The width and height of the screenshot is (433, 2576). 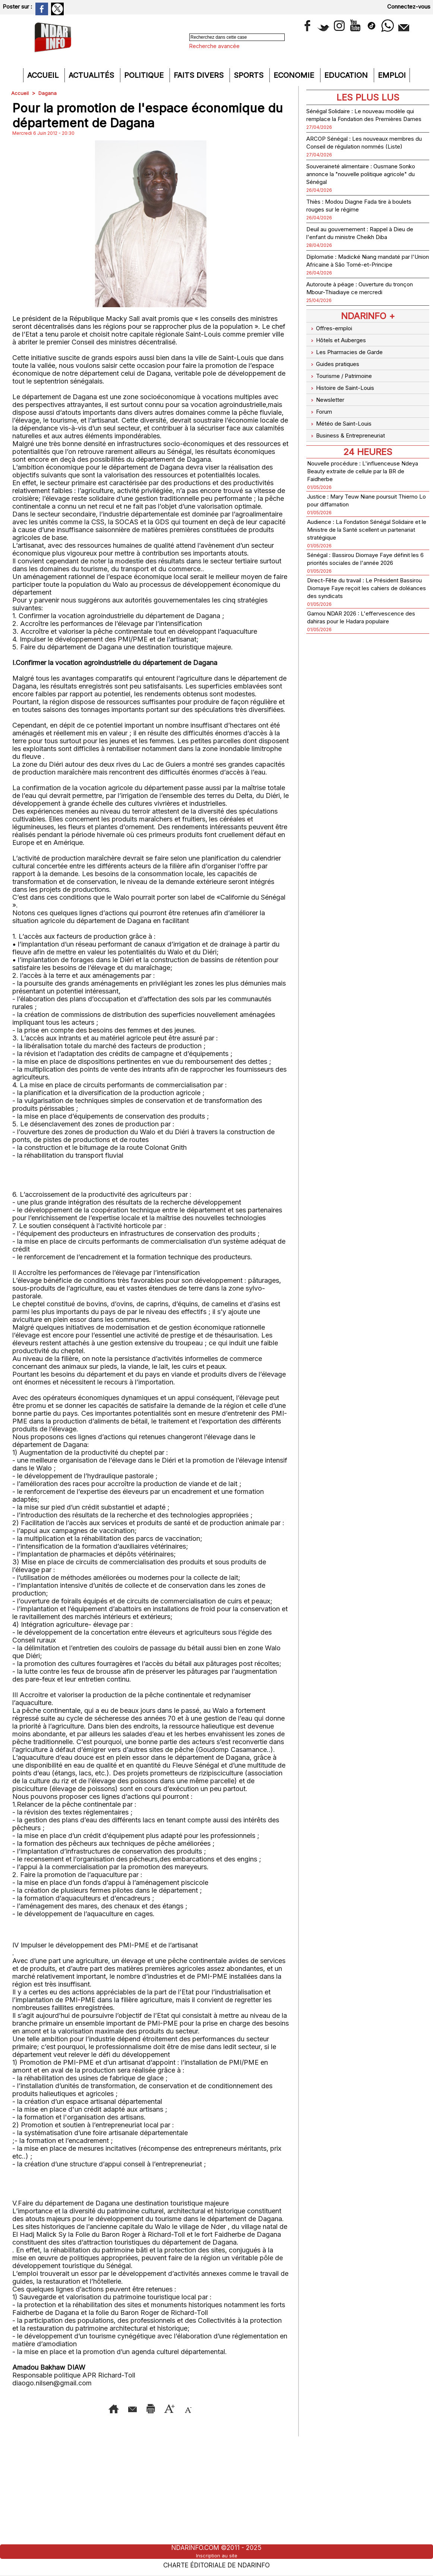 I want to click on Envoyer à un ami, so click(x=90, y=2407).